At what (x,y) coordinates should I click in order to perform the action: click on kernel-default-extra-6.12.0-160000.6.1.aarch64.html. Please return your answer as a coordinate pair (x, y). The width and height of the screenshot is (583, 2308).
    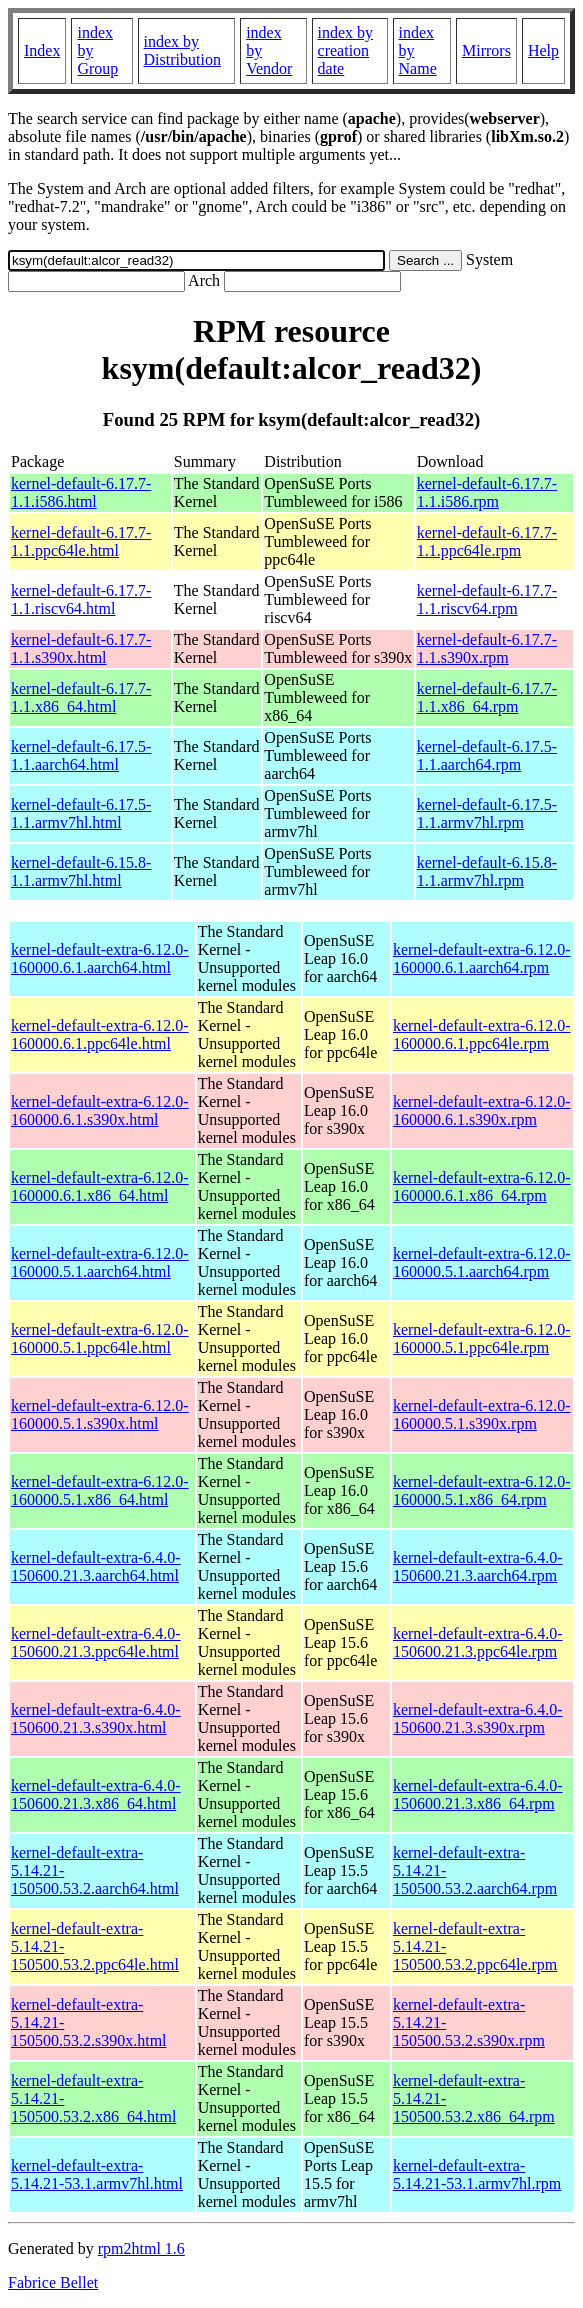
    Looking at the image, I should click on (100, 958).